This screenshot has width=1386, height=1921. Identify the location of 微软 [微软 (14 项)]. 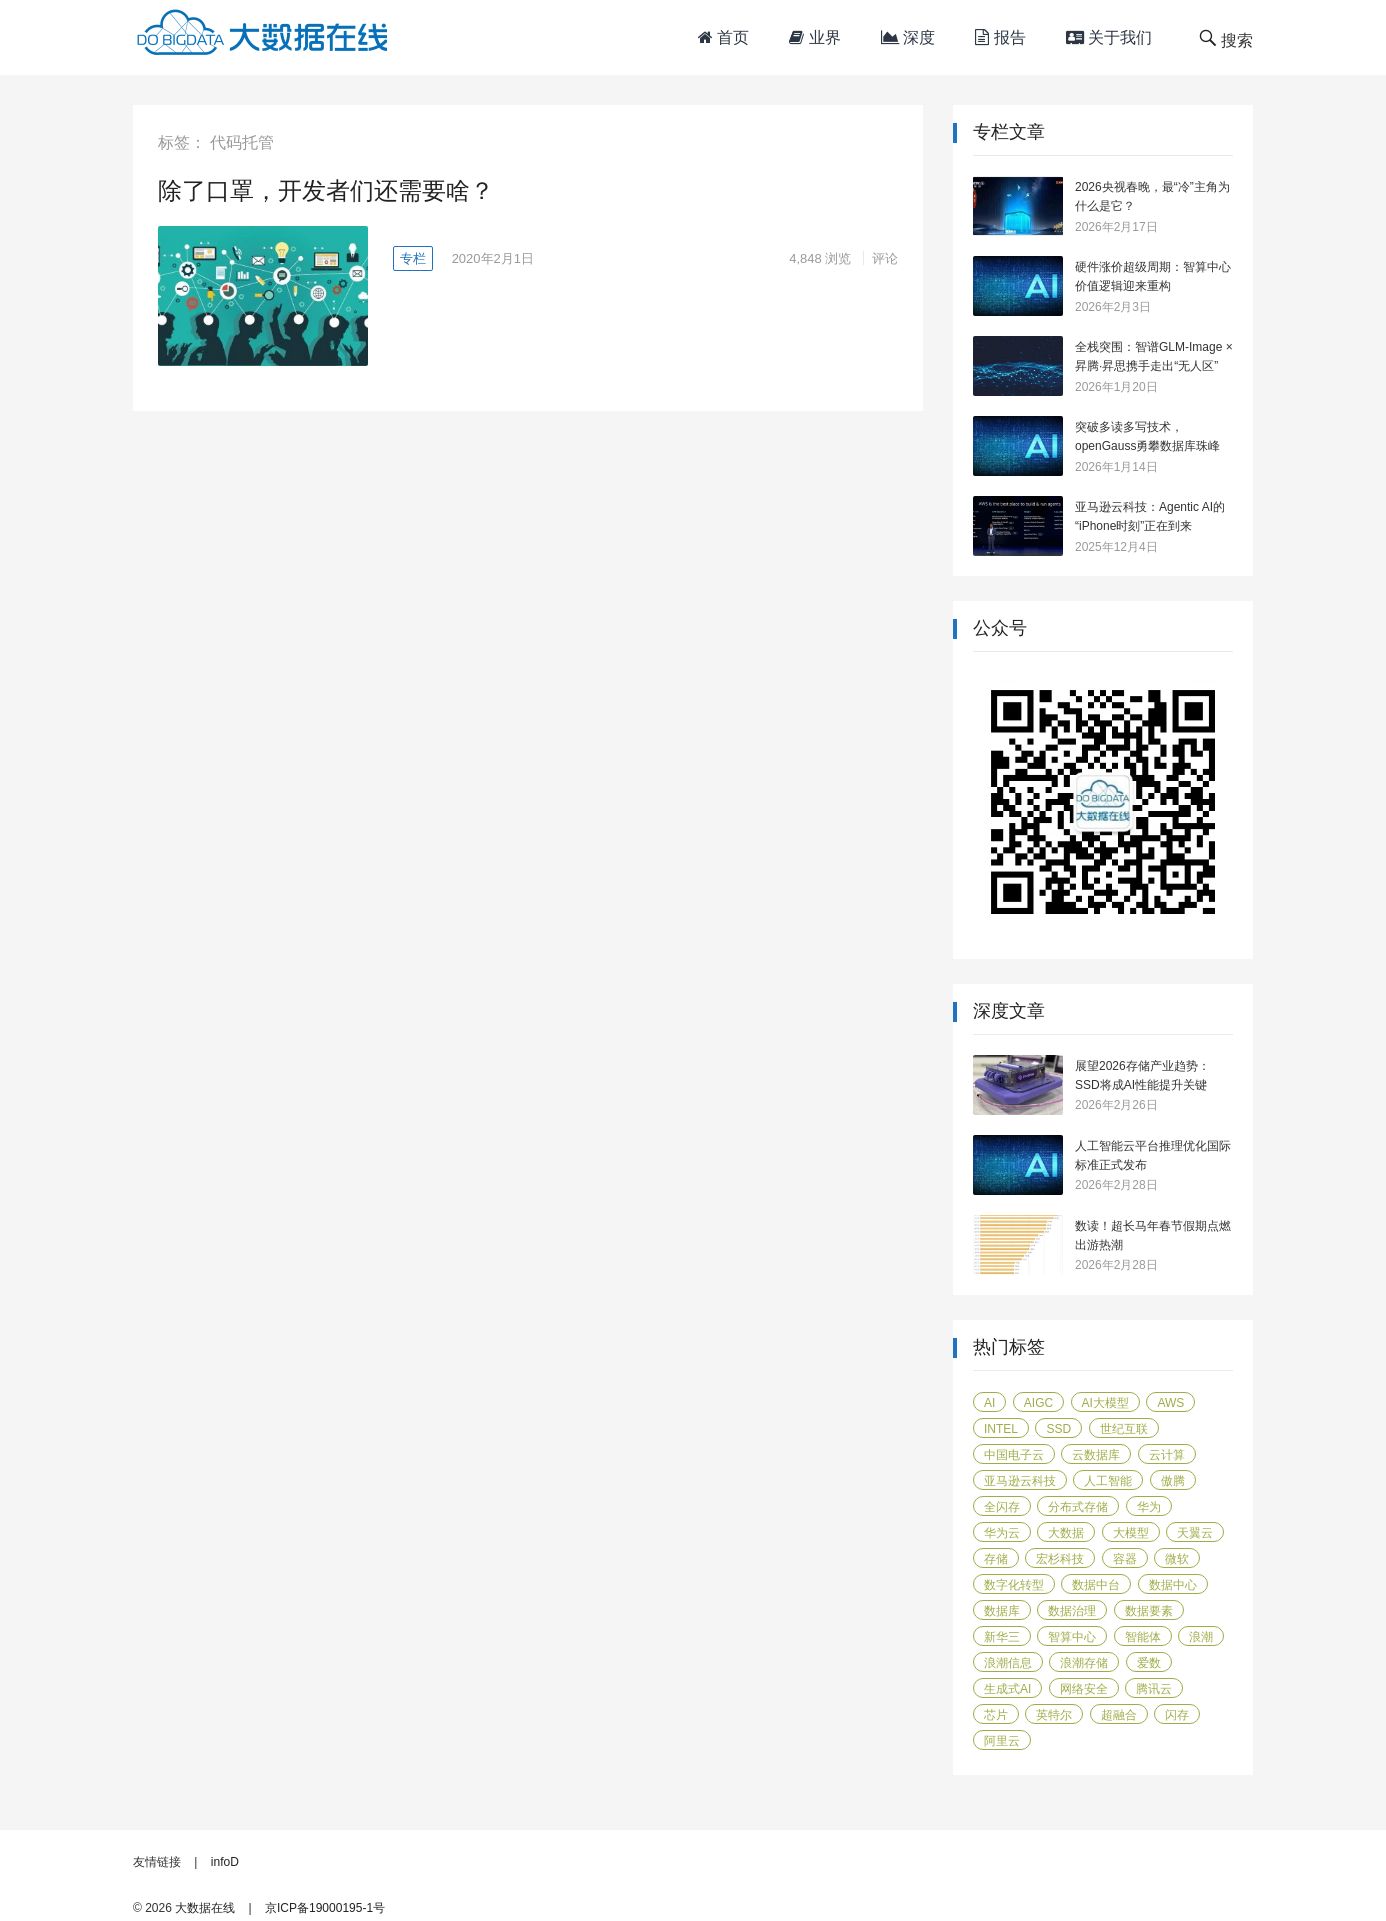
(1177, 1559).